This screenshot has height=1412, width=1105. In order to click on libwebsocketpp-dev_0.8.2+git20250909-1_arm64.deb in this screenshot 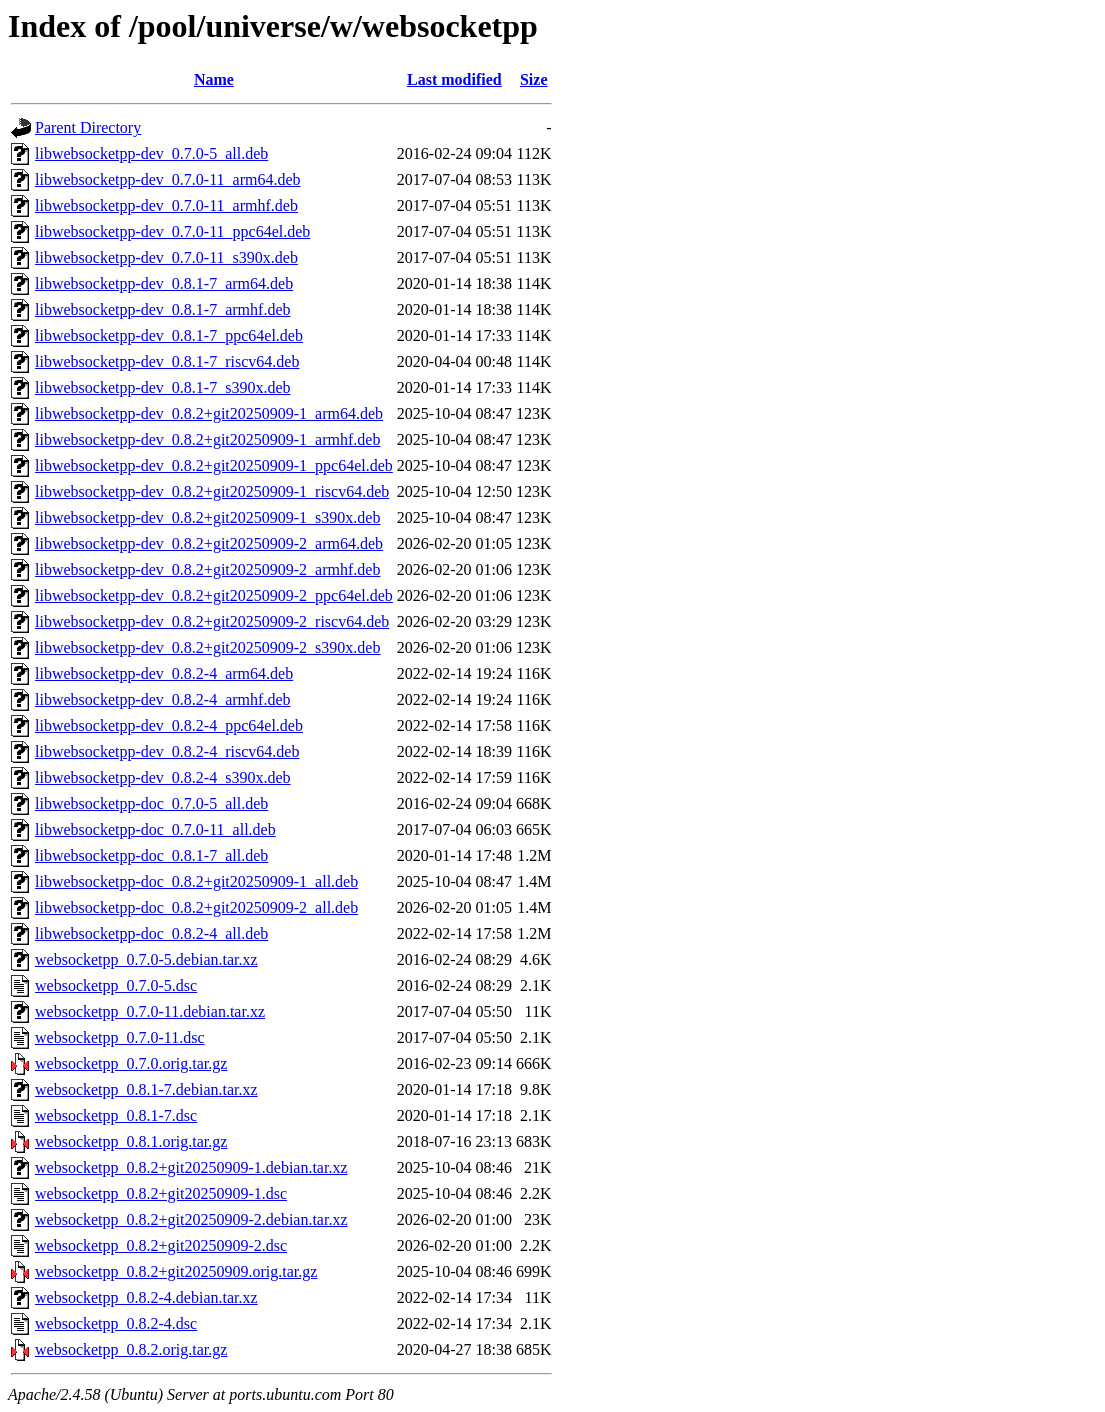, I will do `click(209, 413)`.